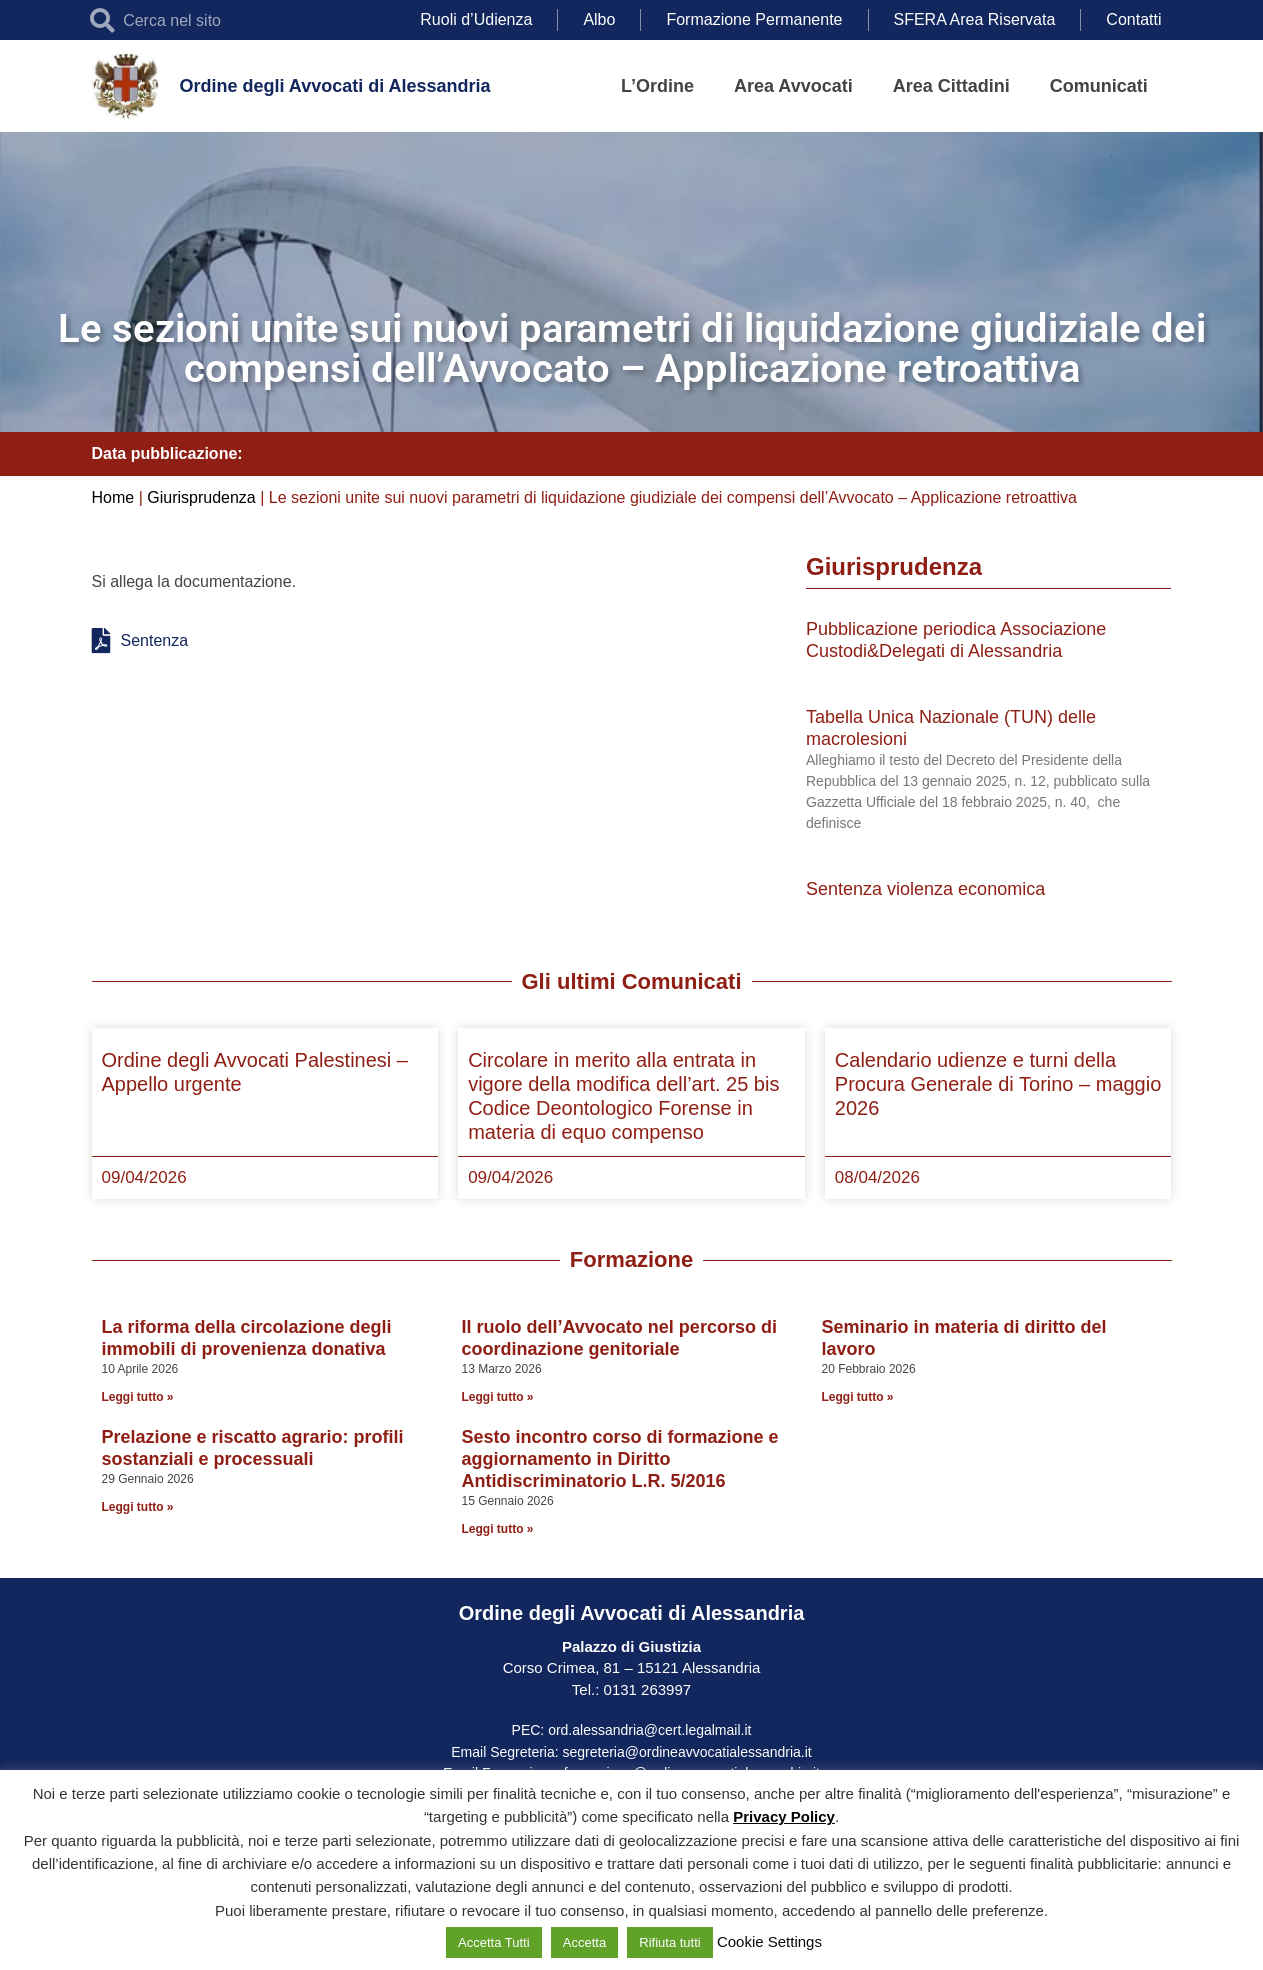 Image resolution: width=1263 pixels, height=1970 pixels. I want to click on segreteria@ordineavvocatialessandria.it, so click(687, 1752).